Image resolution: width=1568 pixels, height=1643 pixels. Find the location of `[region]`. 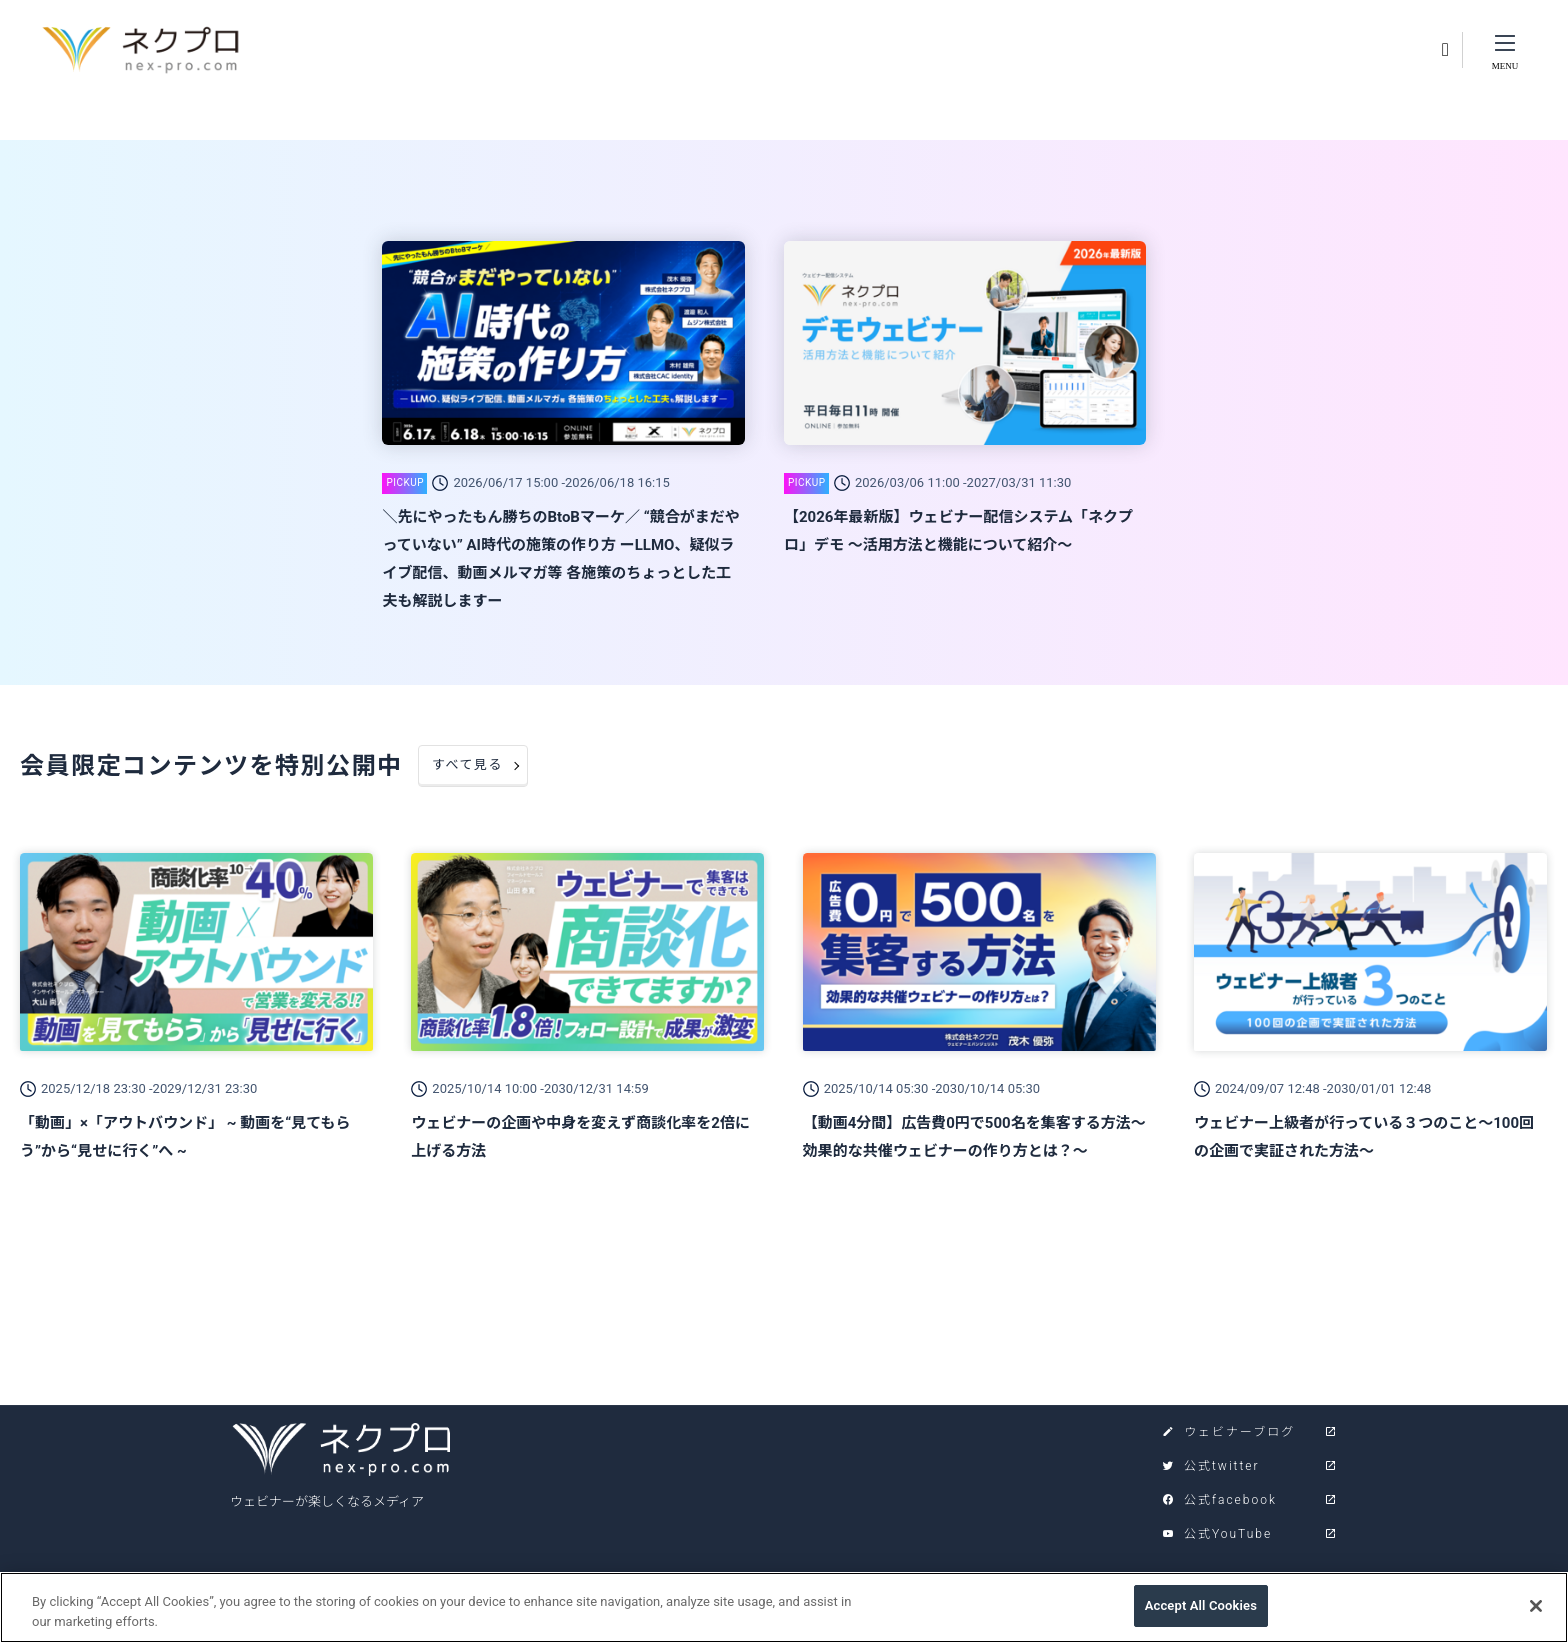

[region] is located at coordinates (784, 1607).